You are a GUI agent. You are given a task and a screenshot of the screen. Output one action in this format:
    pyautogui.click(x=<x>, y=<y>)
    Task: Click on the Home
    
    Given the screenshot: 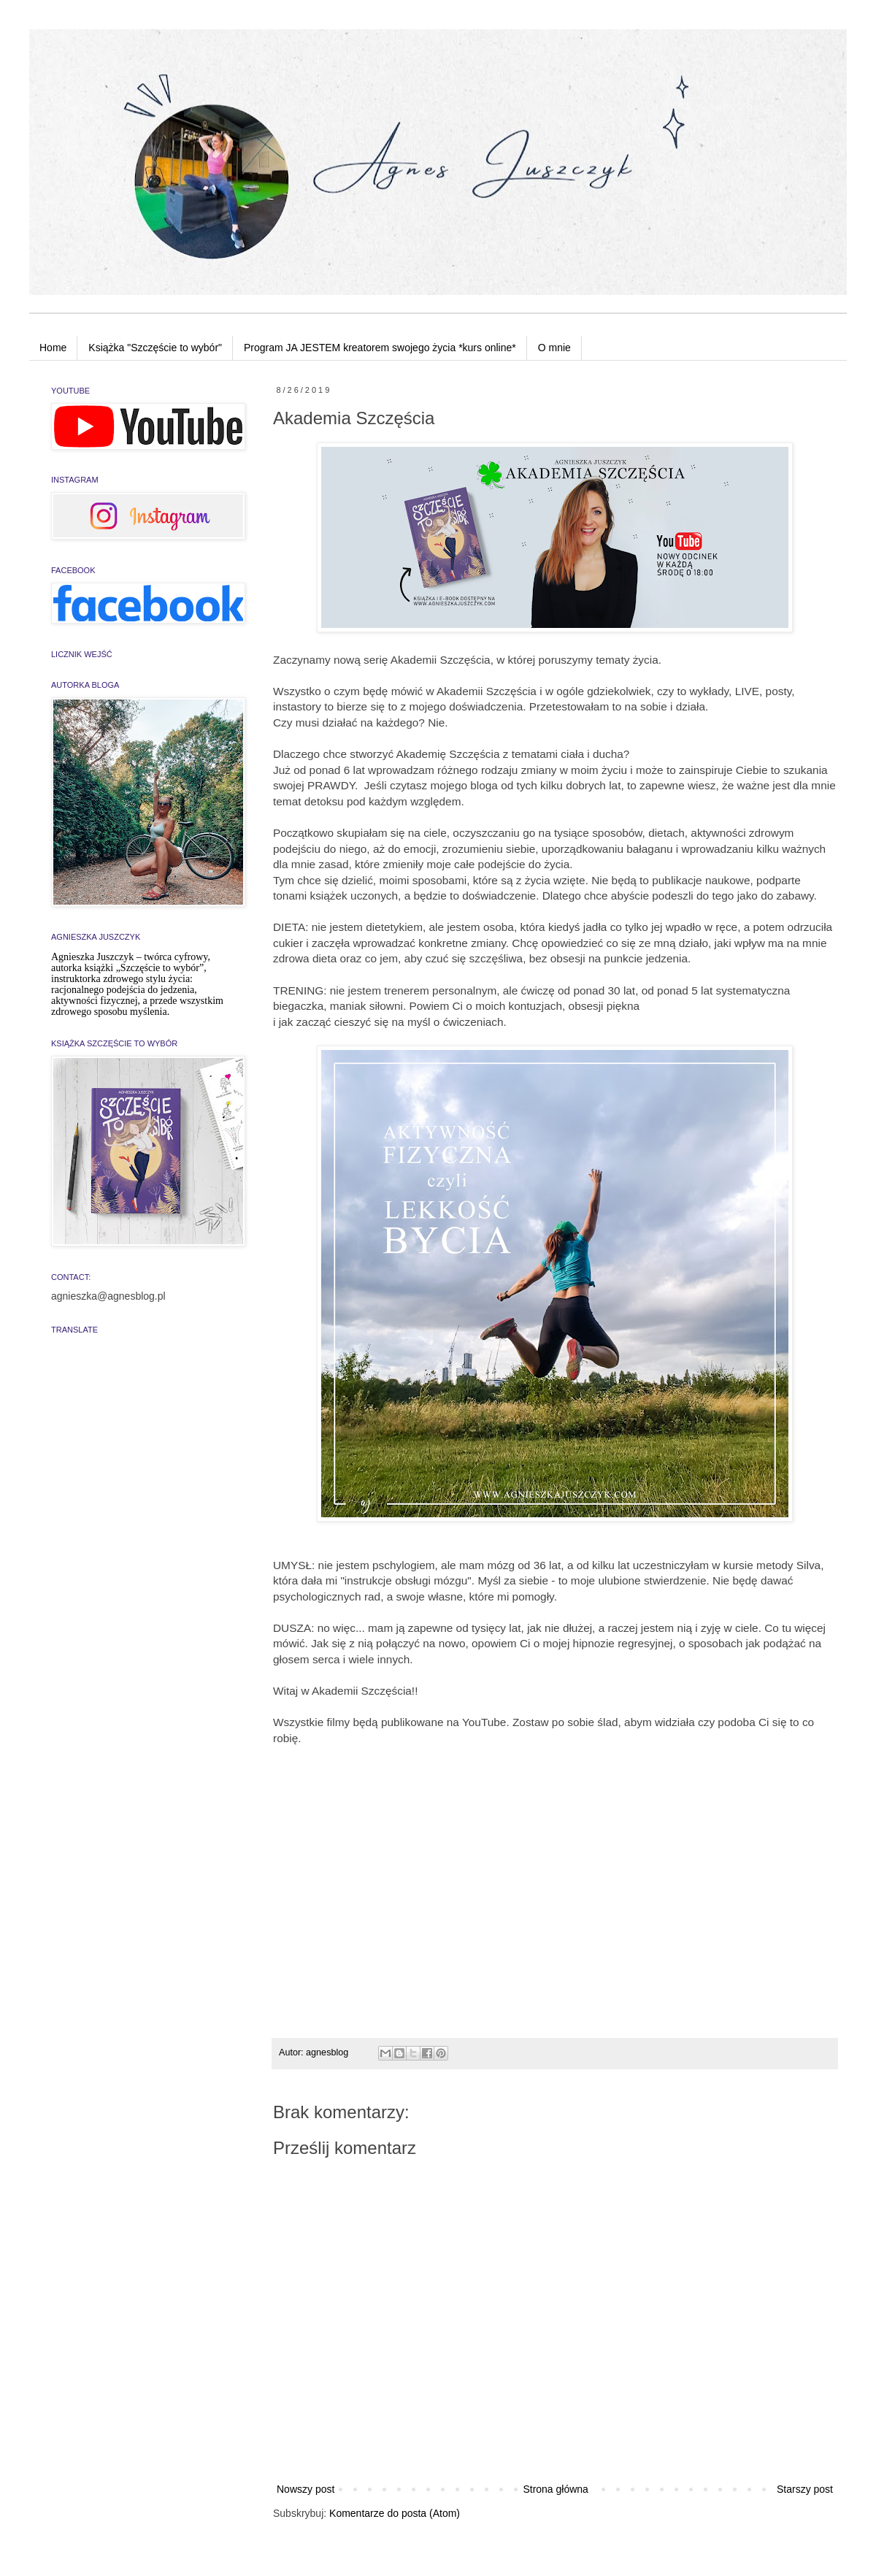 What is the action you would take?
    pyautogui.click(x=52, y=347)
    